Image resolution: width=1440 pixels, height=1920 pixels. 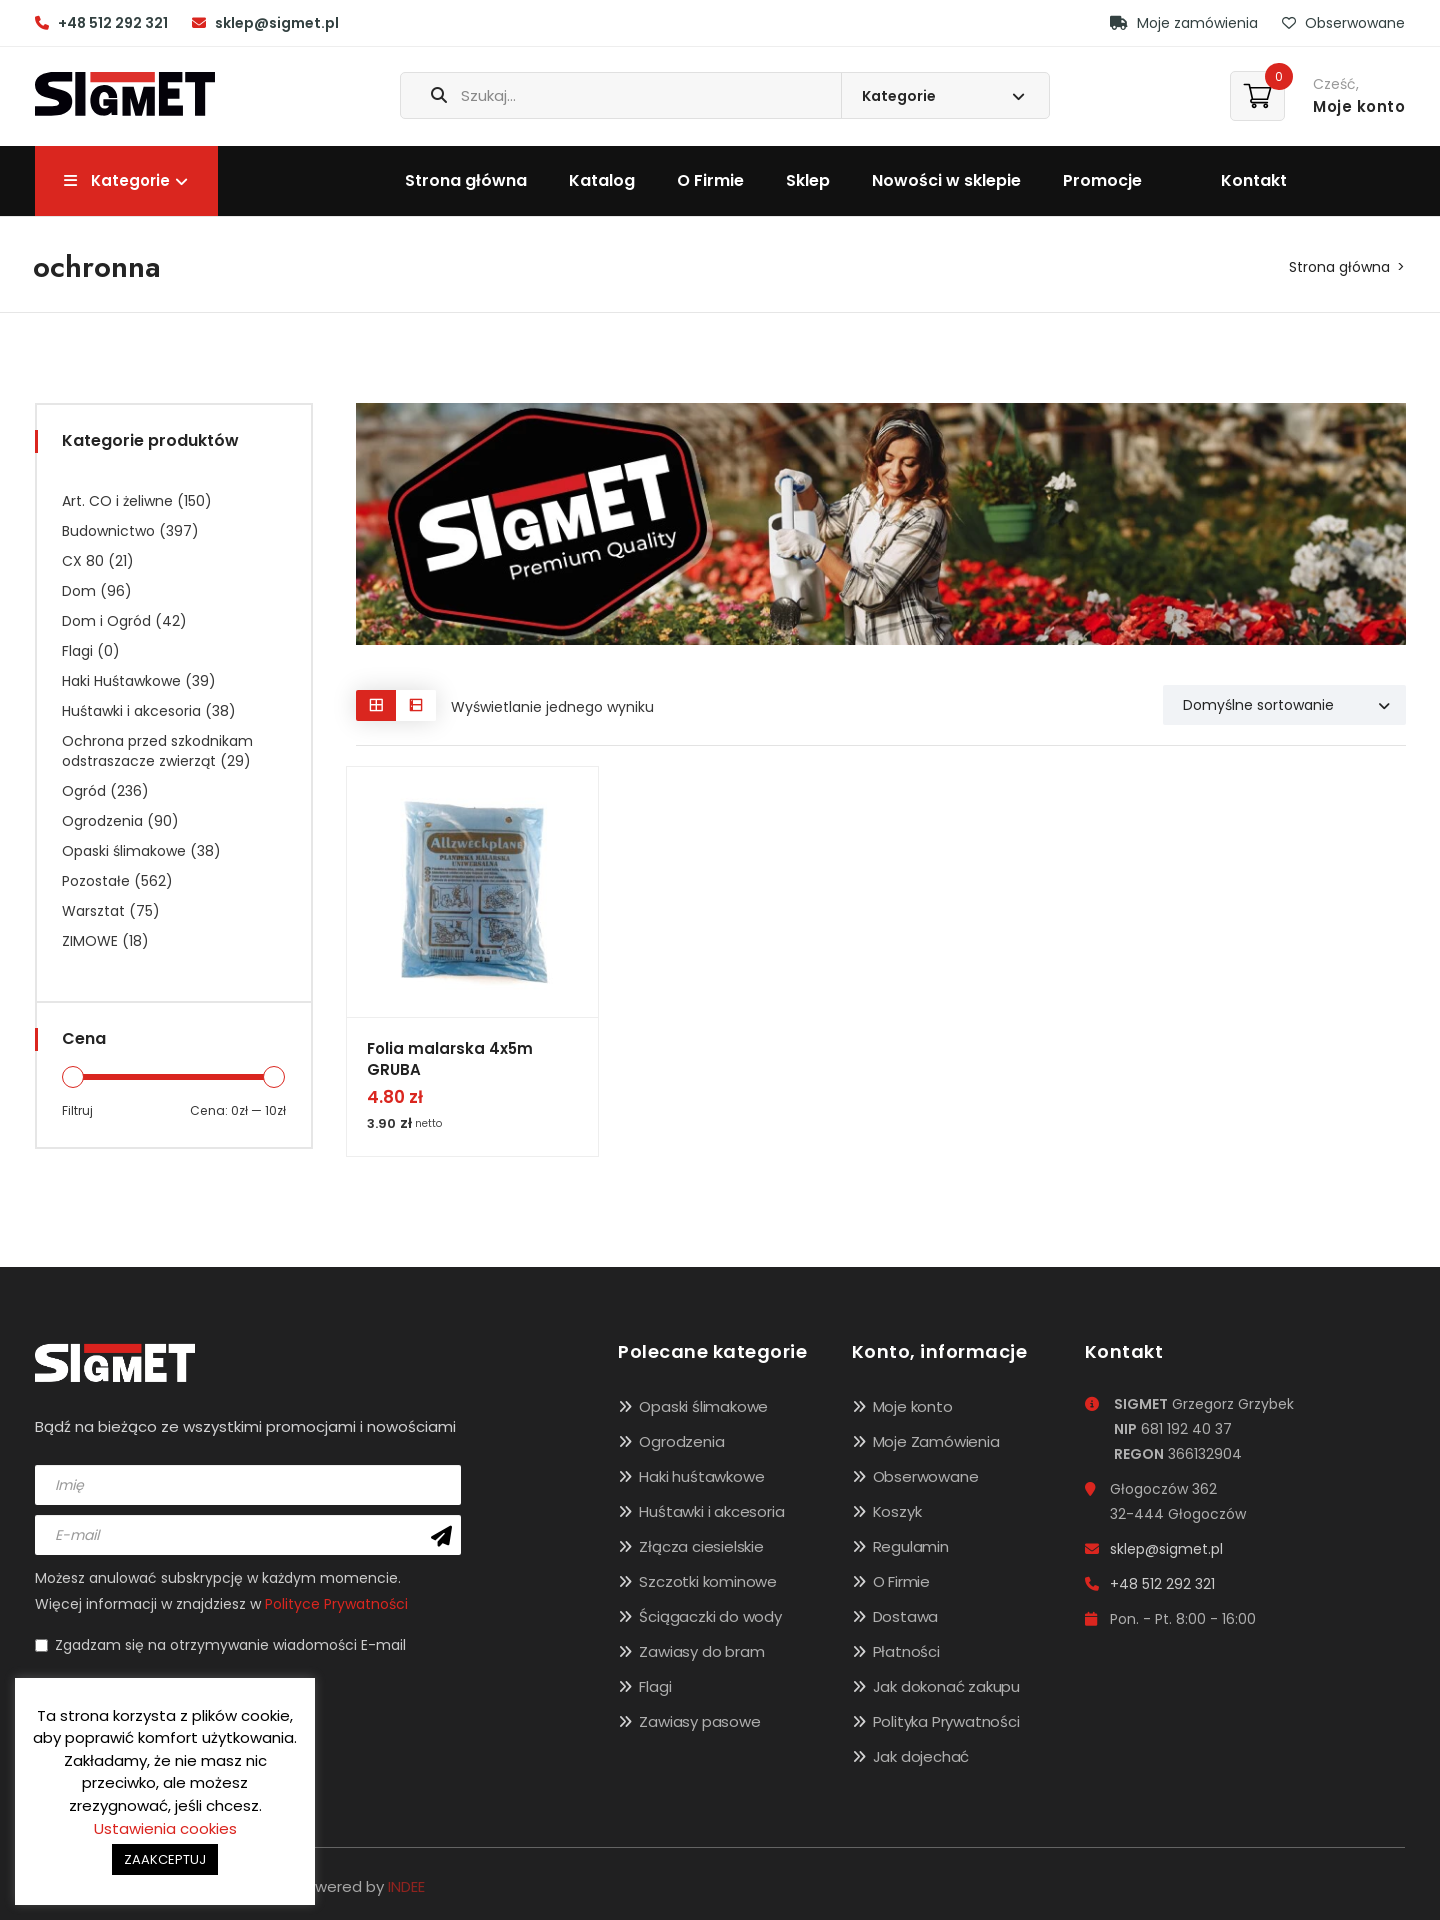 What do you see at coordinates (1284, 705) in the screenshot?
I see `[Shop order]` at bounding box center [1284, 705].